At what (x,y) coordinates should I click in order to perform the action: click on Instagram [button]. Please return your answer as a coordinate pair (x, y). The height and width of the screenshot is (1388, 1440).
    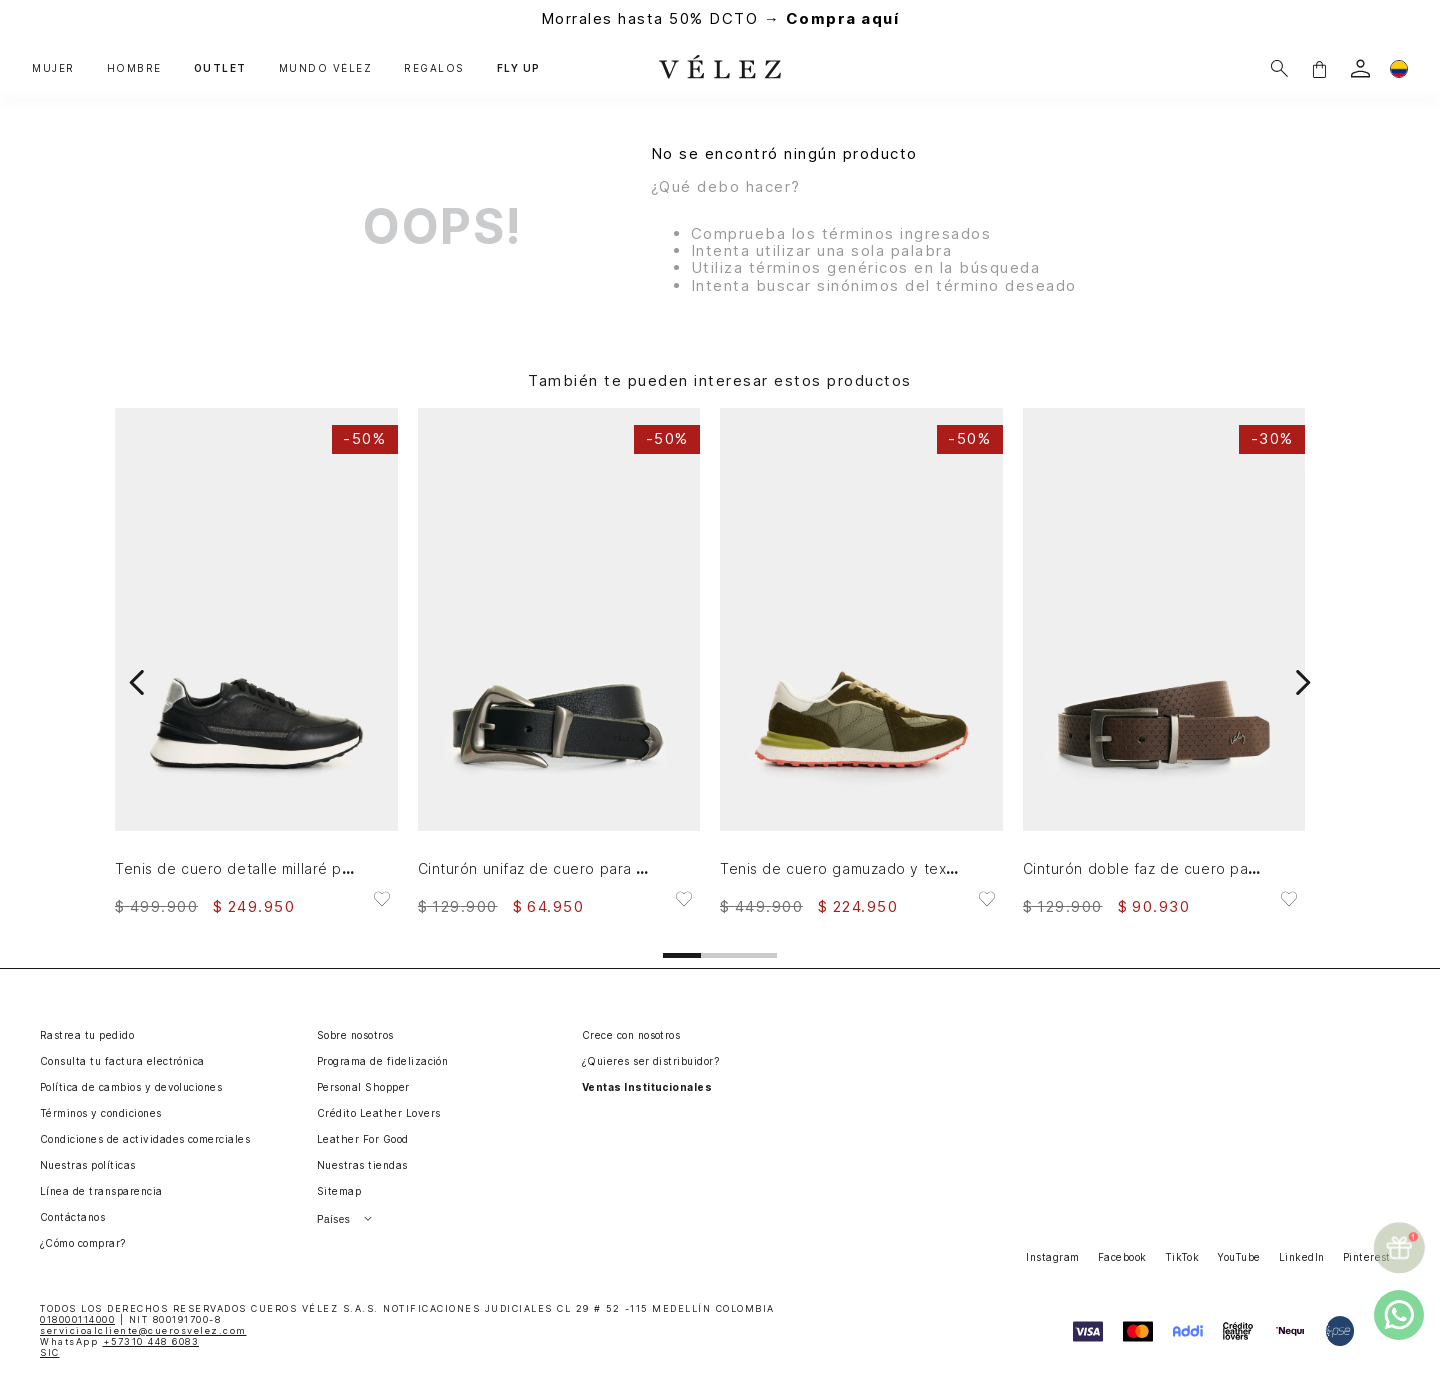
    Looking at the image, I should click on (1052, 1257).